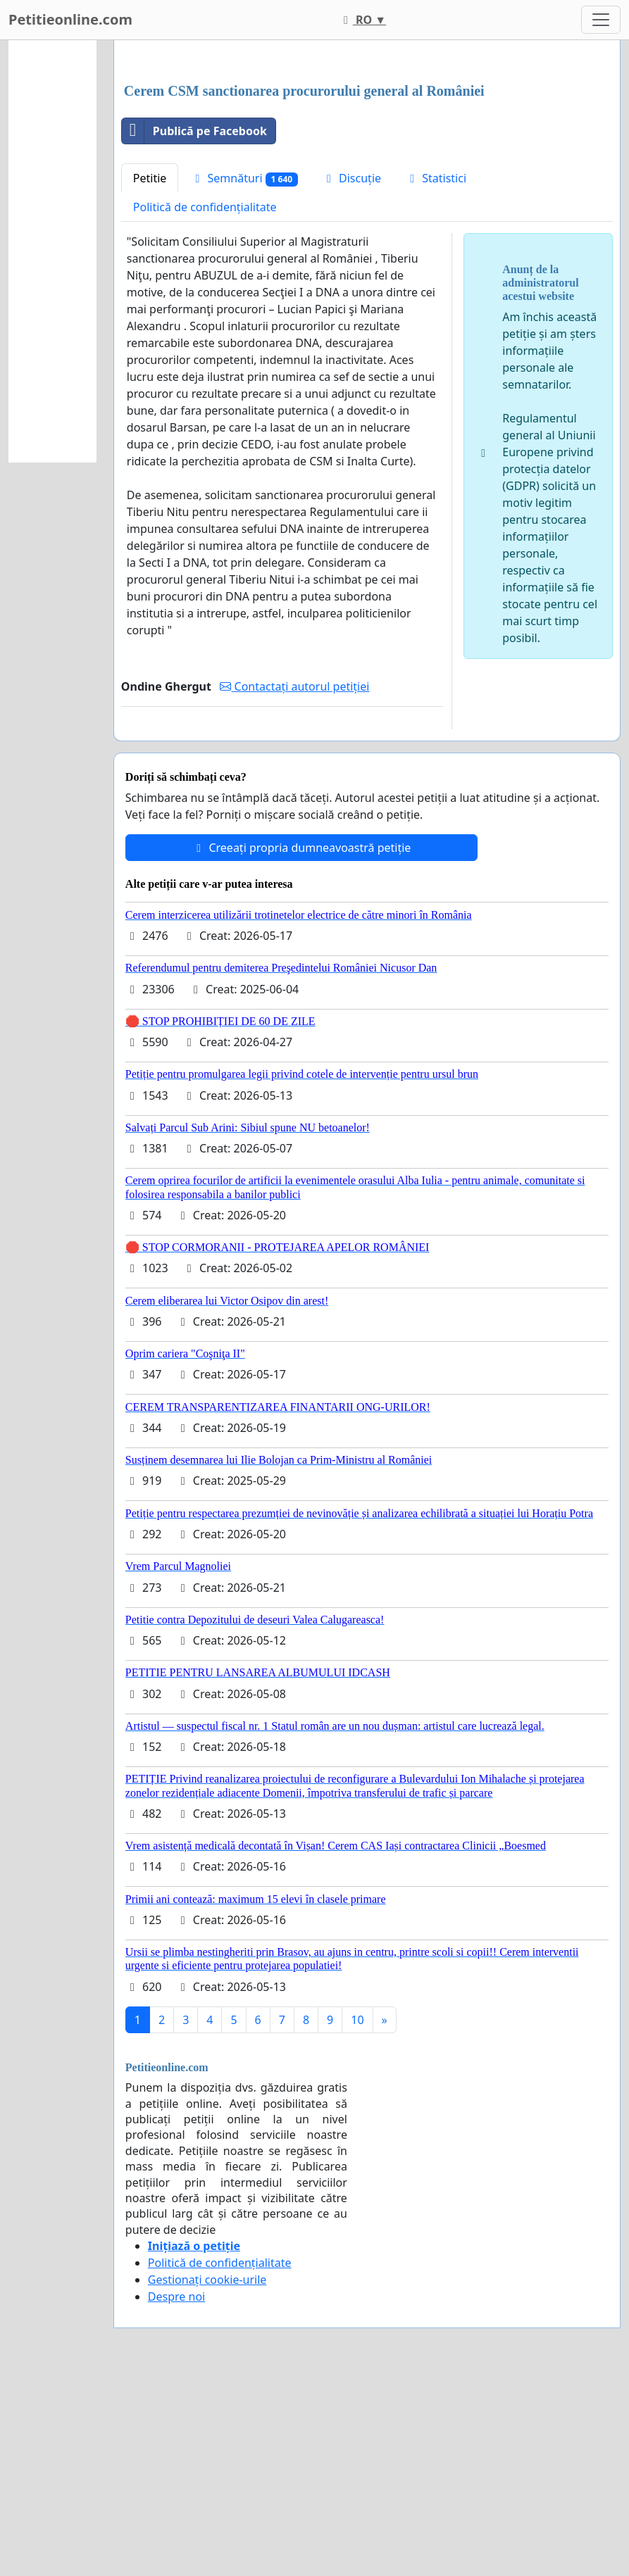 The height and width of the screenshot is (2576, 629). I want to click on Politică de confidențialitate, so click(205, 404).